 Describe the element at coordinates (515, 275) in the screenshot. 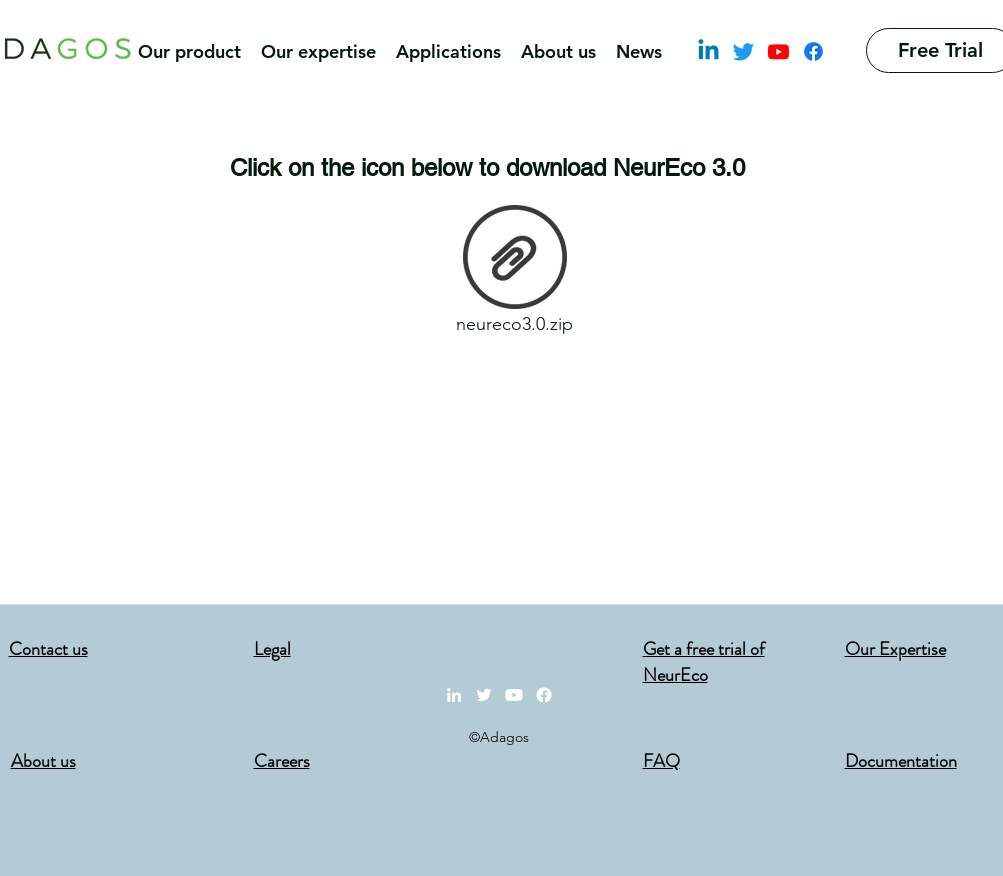

I see `[neureco3.0.zip]` at that location.